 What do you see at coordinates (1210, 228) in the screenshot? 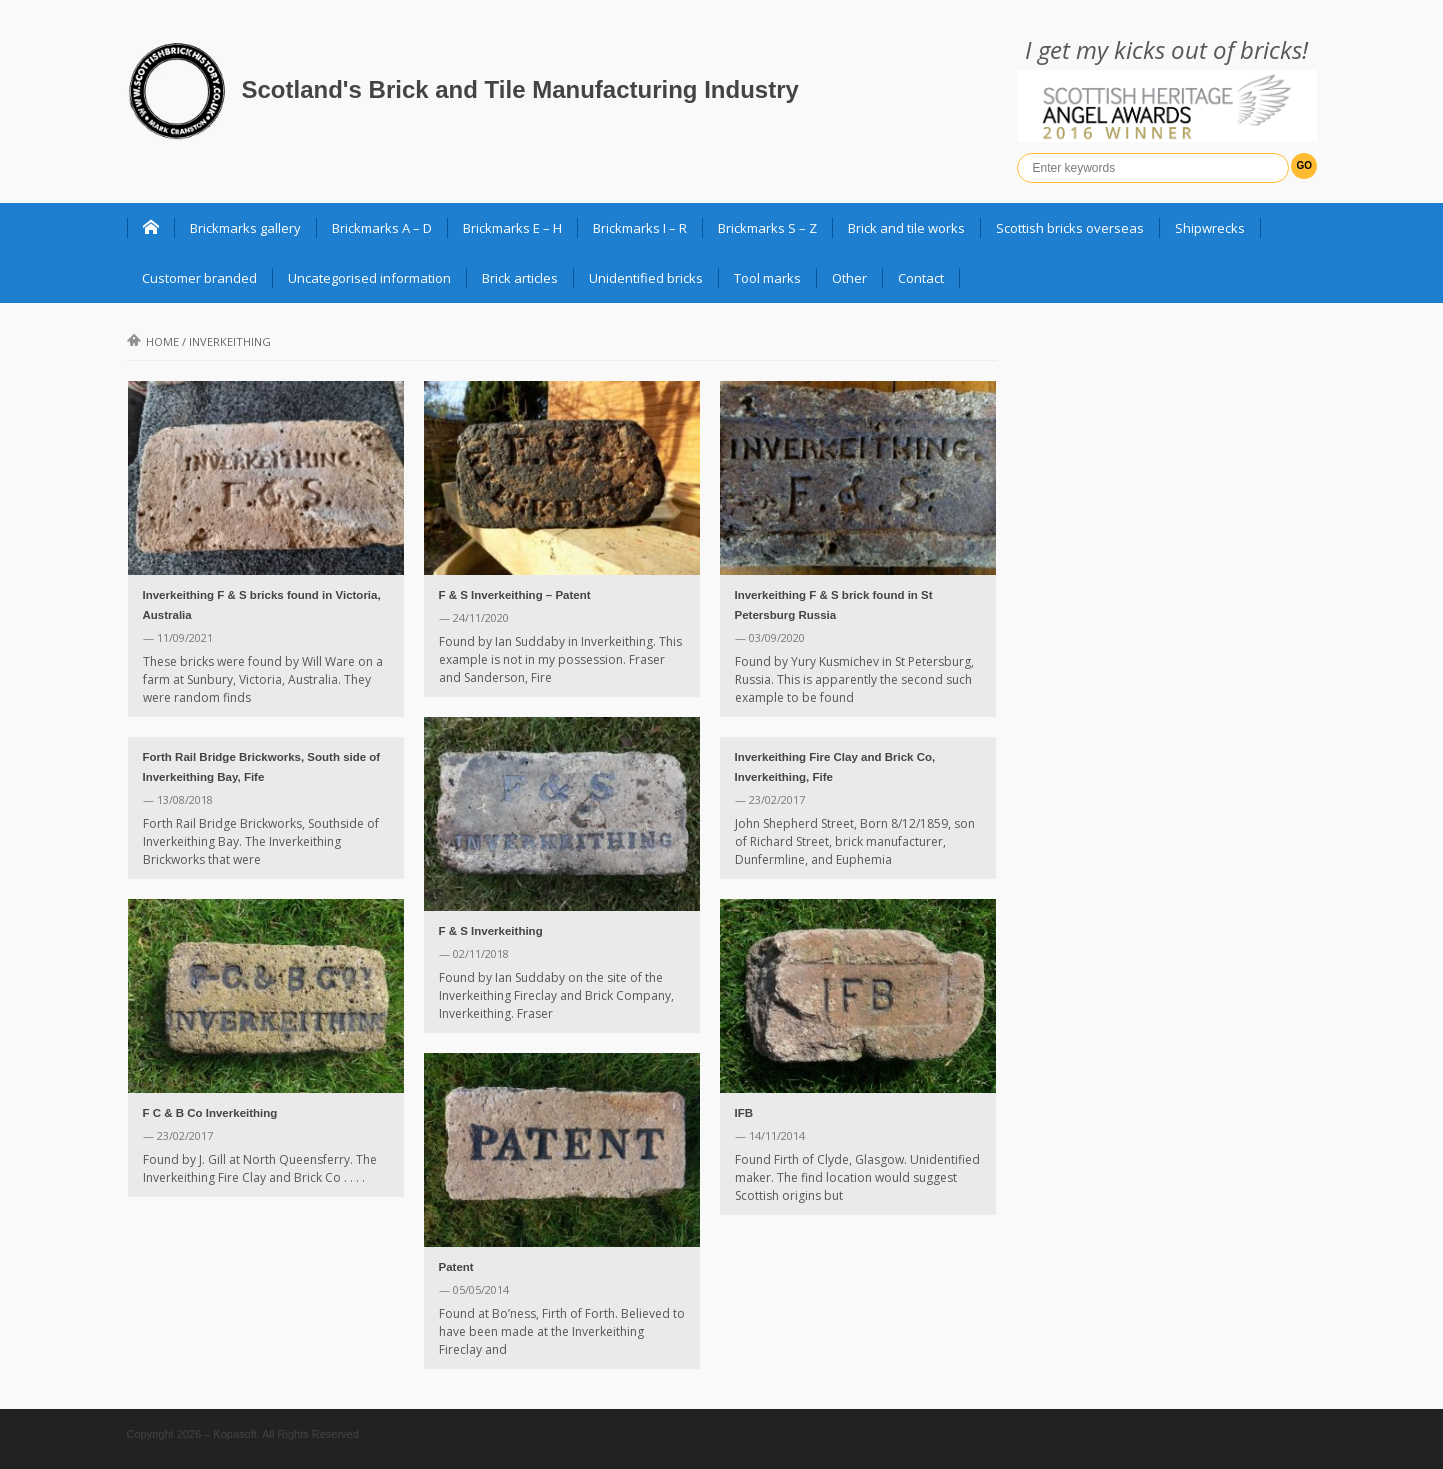
I see `Shipwrecks` at bounding box center [1210, 228].